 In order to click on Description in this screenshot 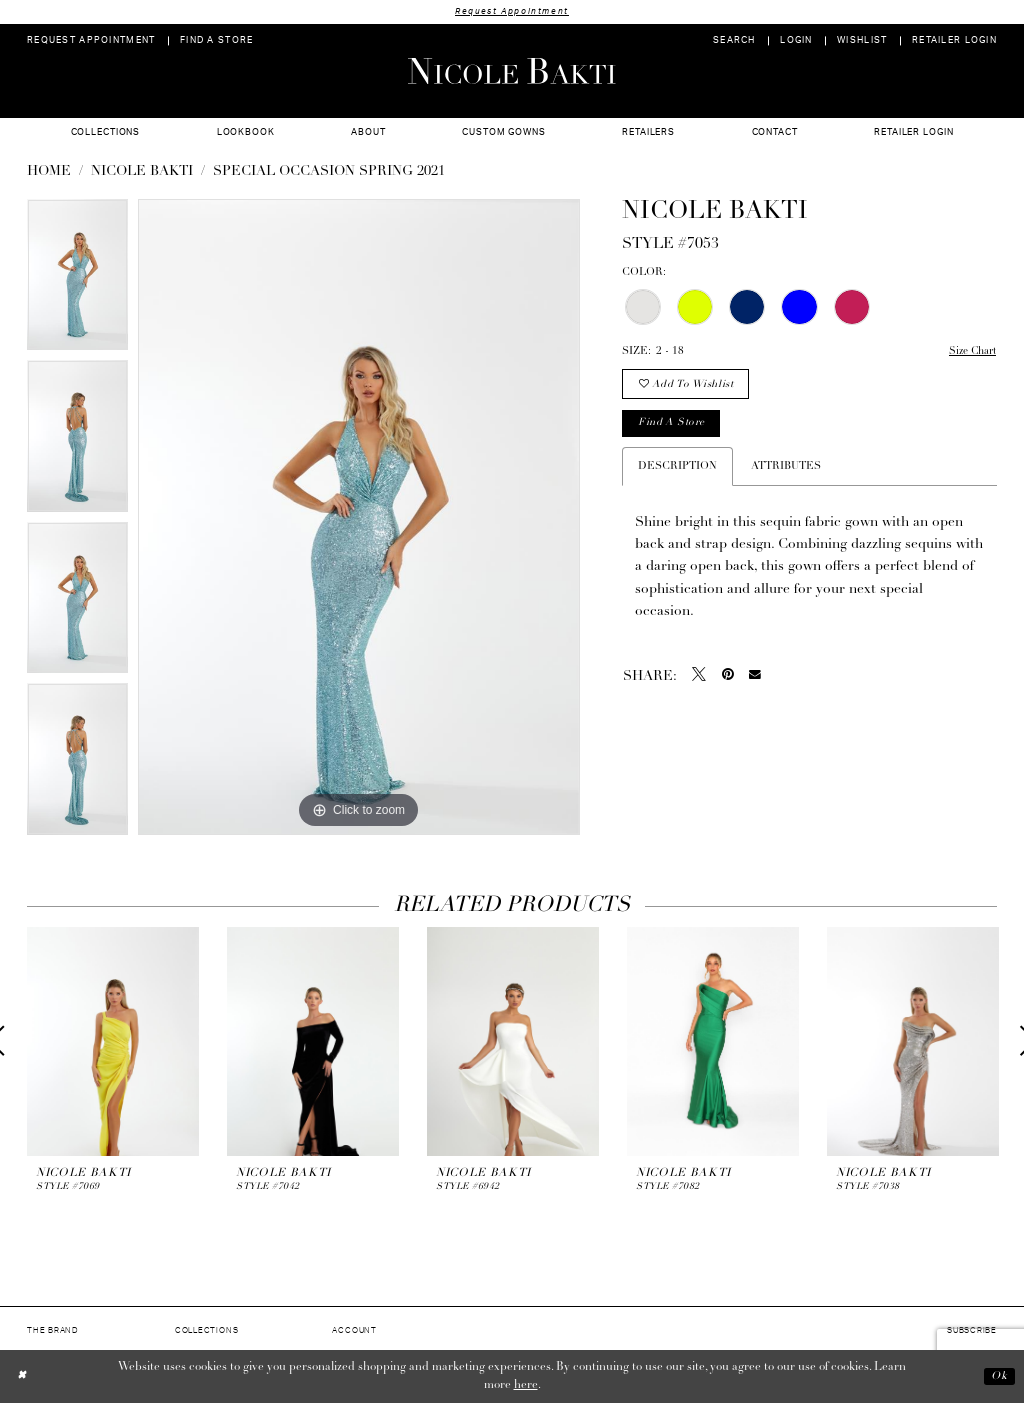, I will do `click(677, 469)`.